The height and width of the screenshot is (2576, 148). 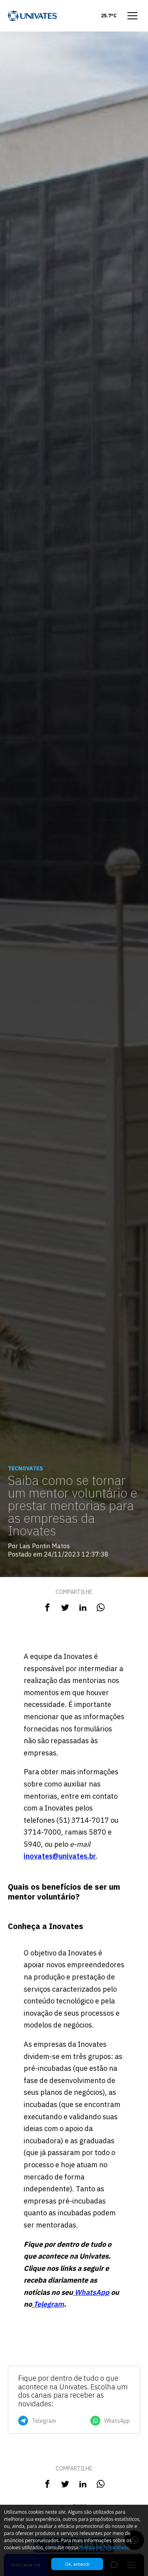 I want to click on Ok, entendi, so click(x=77, y=2564).